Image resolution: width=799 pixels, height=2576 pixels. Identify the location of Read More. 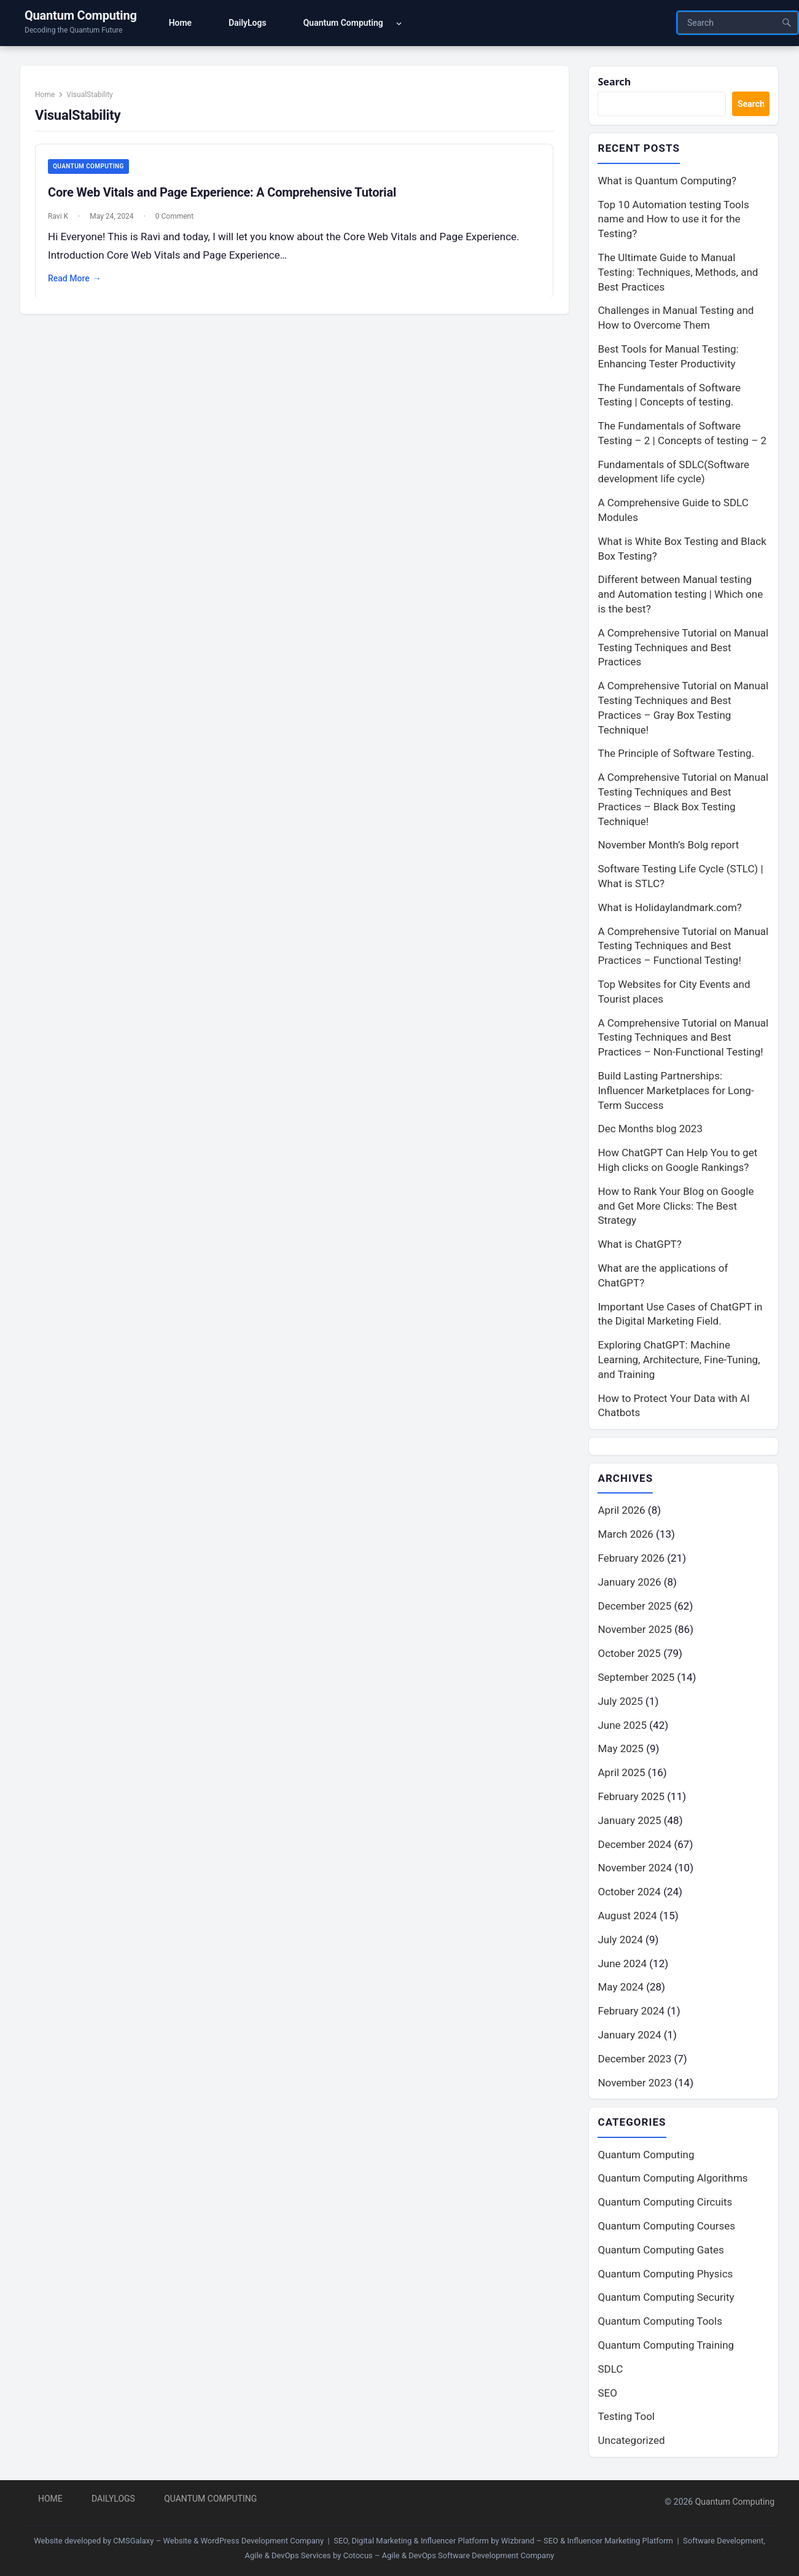
(79, 284).